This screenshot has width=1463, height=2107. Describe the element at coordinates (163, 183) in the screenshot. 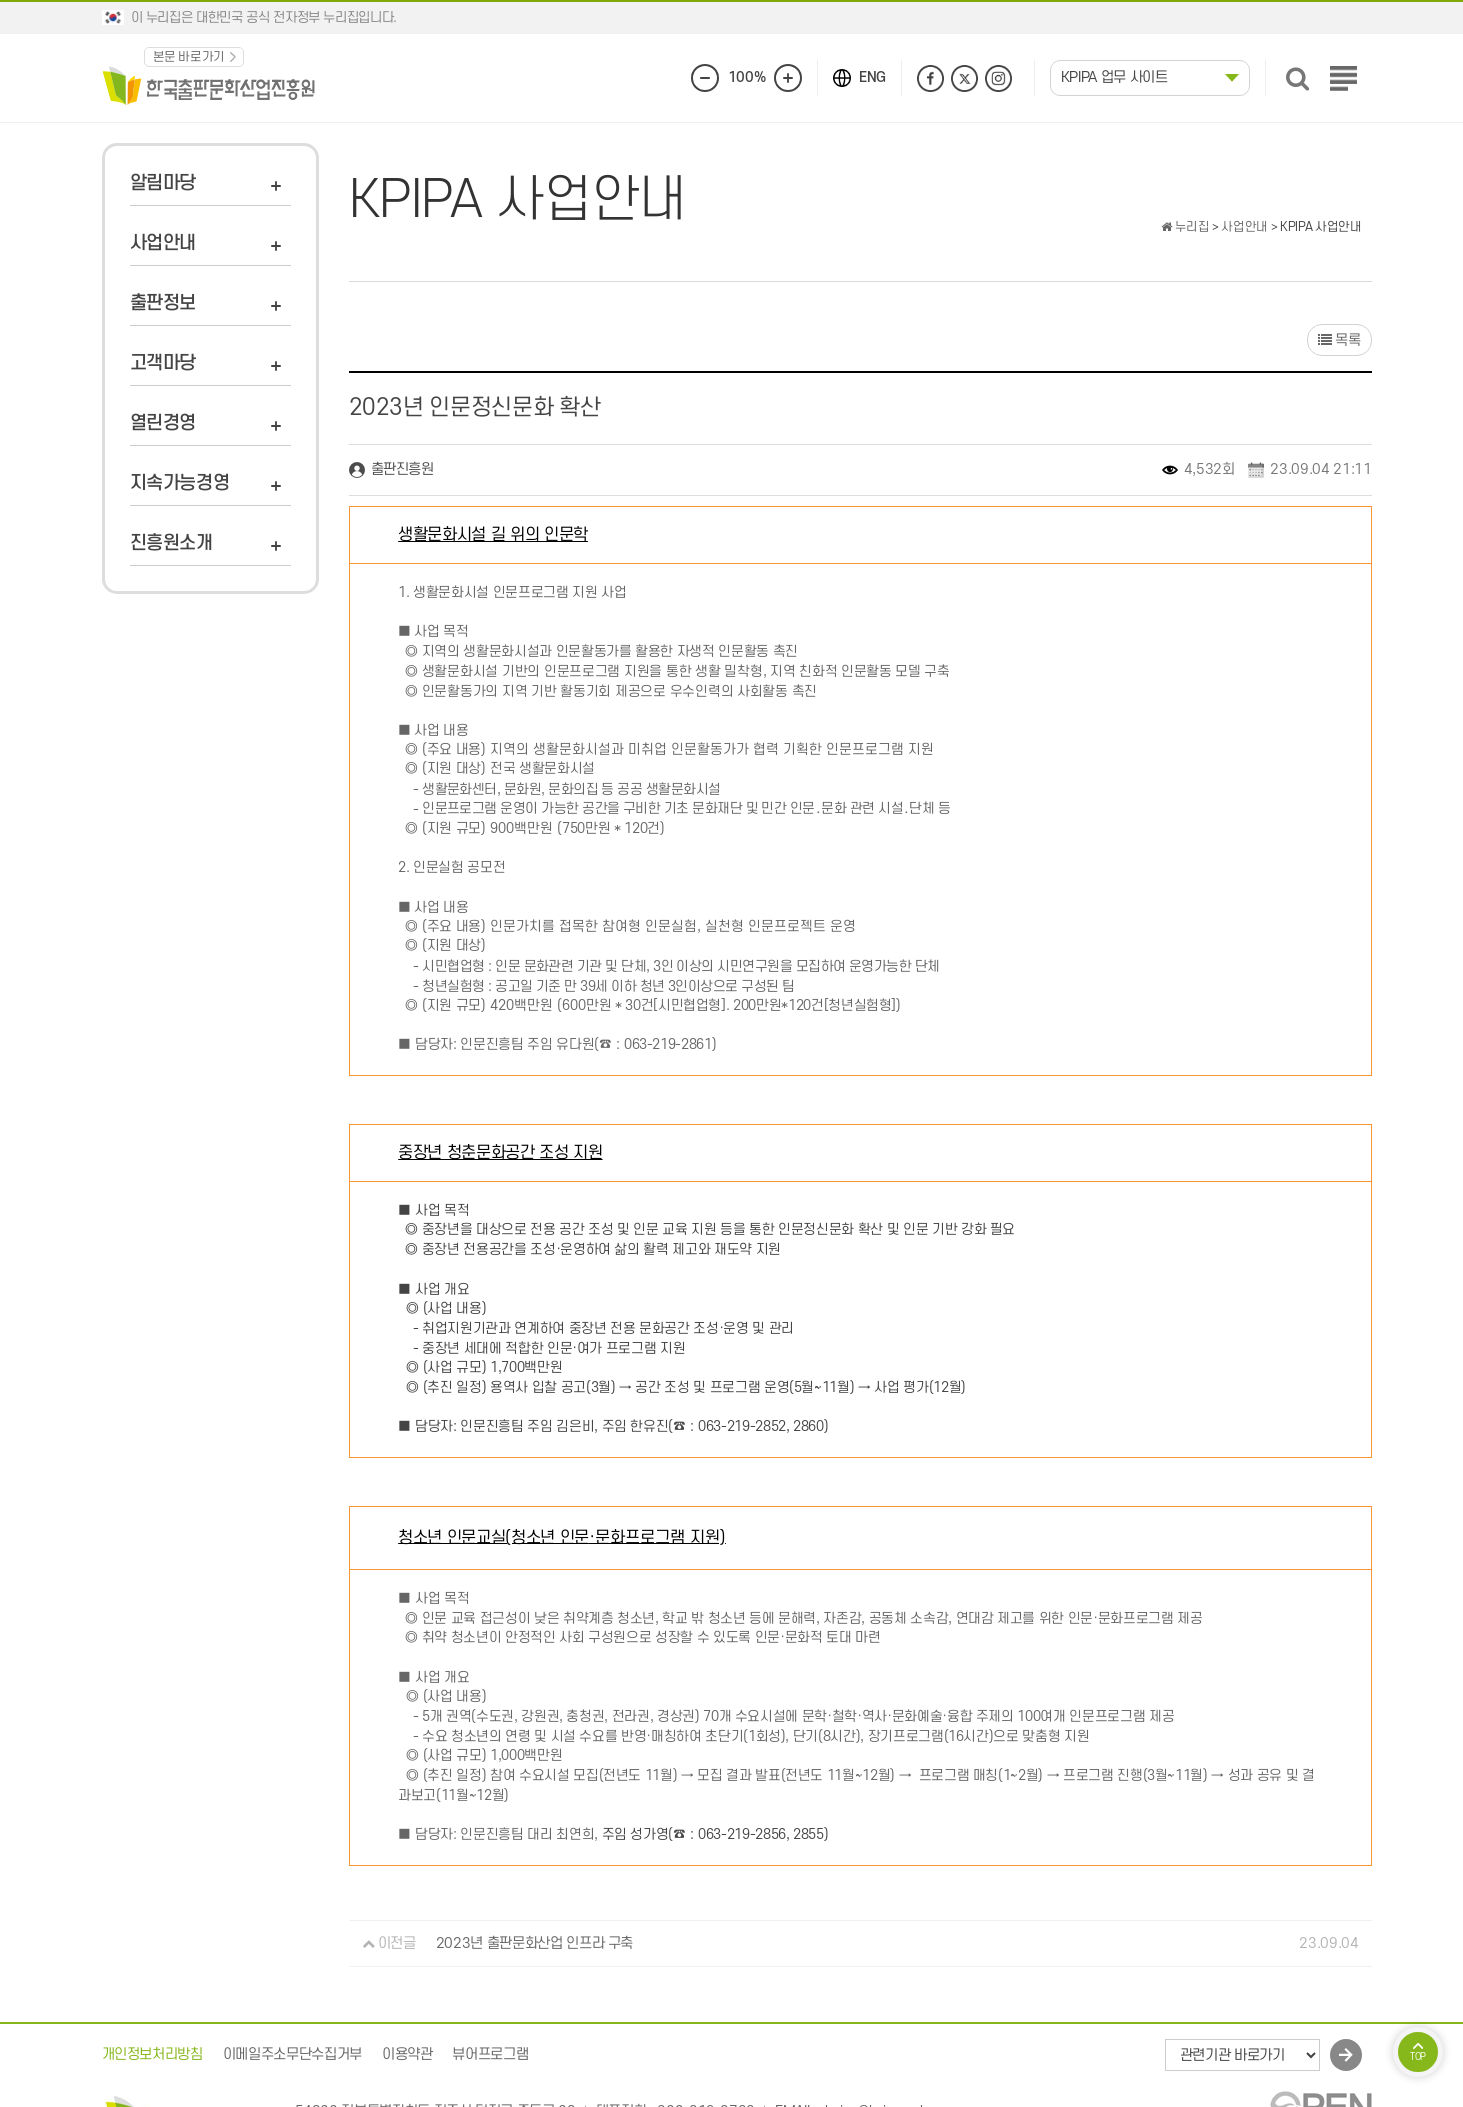

I see `알림마당` at that location.